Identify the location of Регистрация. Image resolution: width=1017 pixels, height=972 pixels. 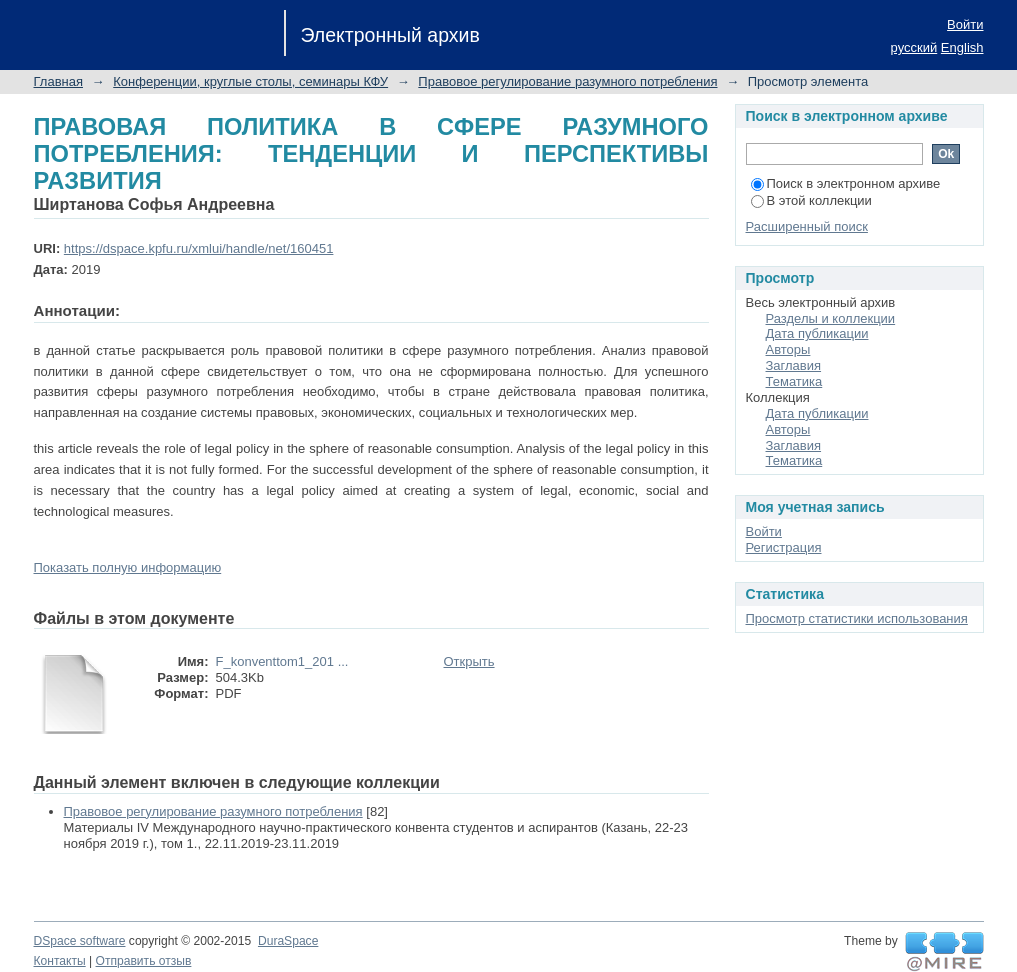
(784, 547).